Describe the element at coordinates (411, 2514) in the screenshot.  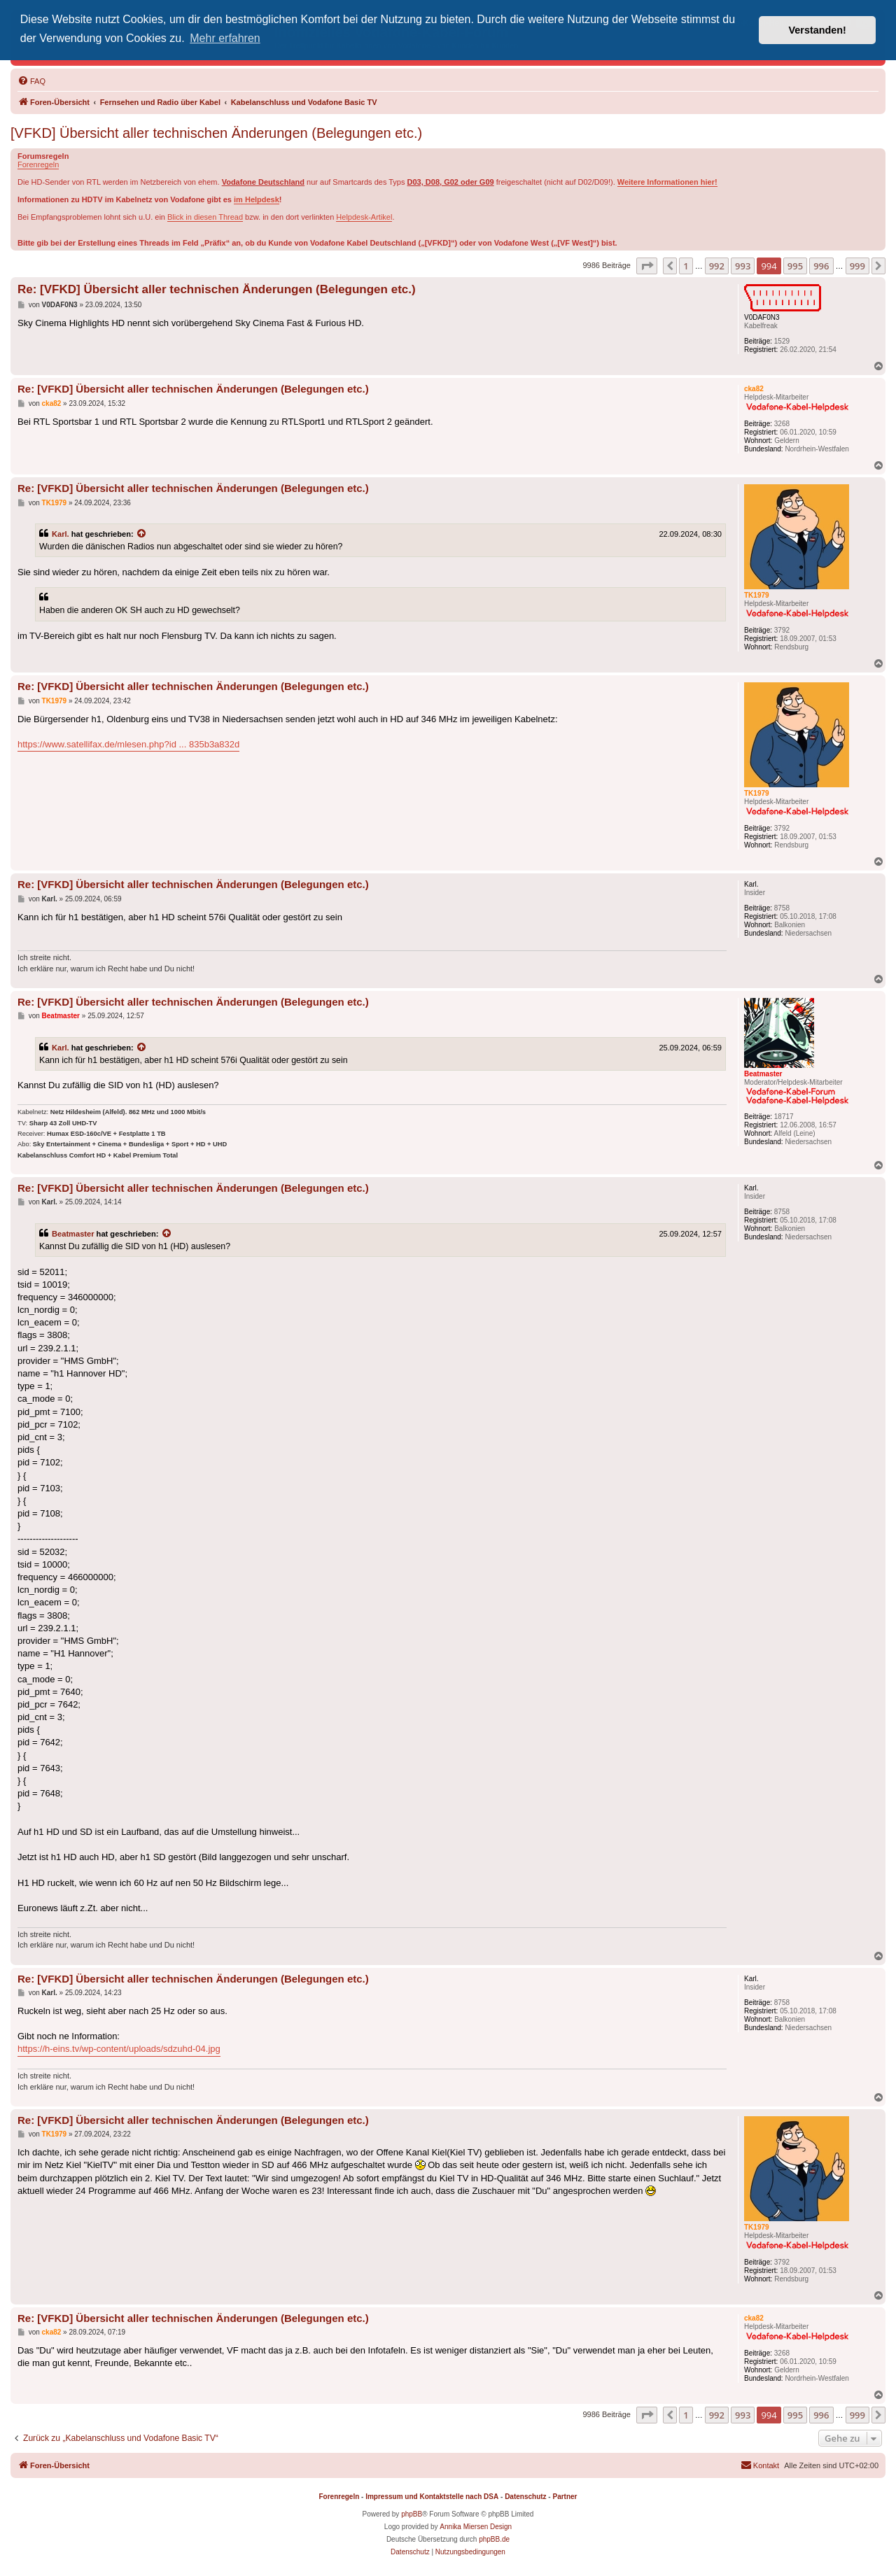
I see `phpBB` at that location.